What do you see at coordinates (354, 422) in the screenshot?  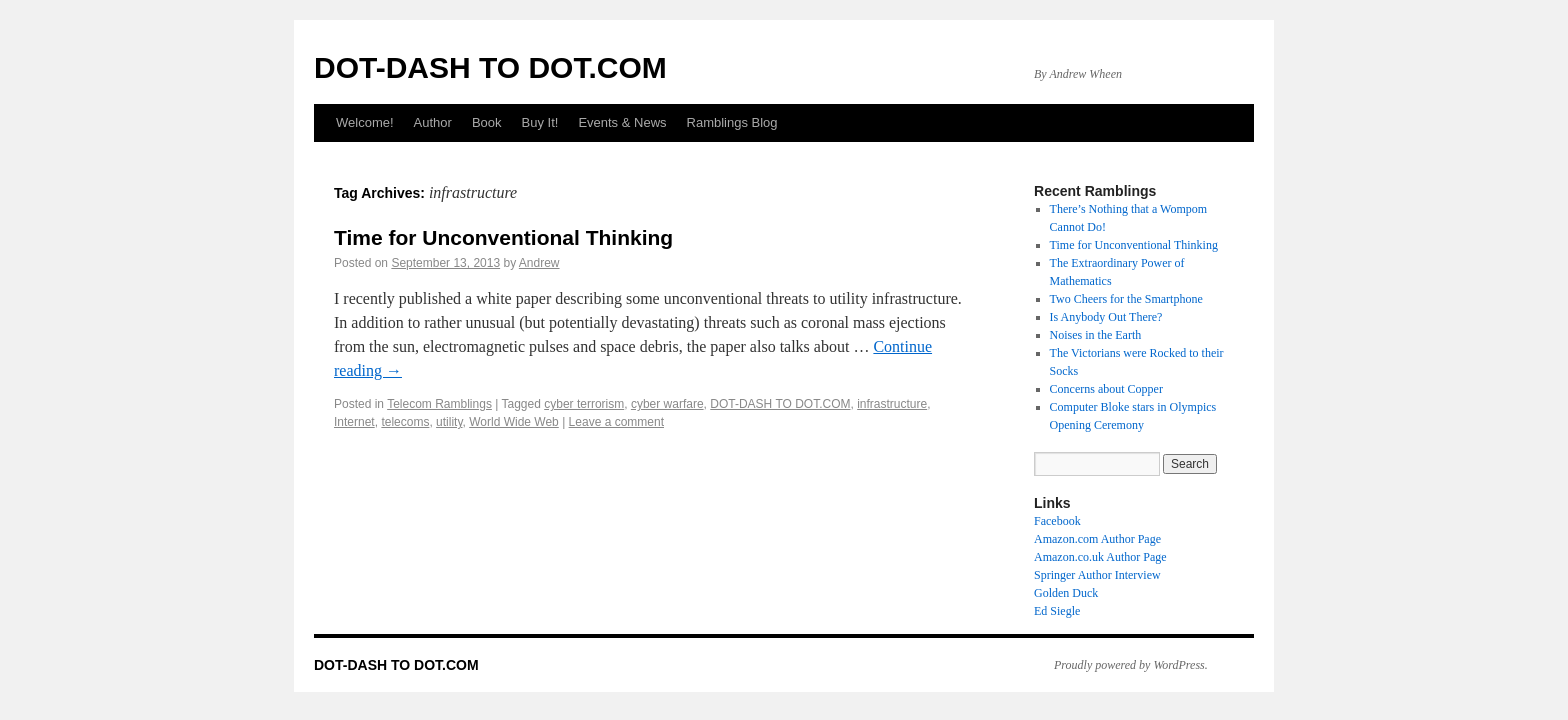 I see `Internet` at bounding box center [354, 422].